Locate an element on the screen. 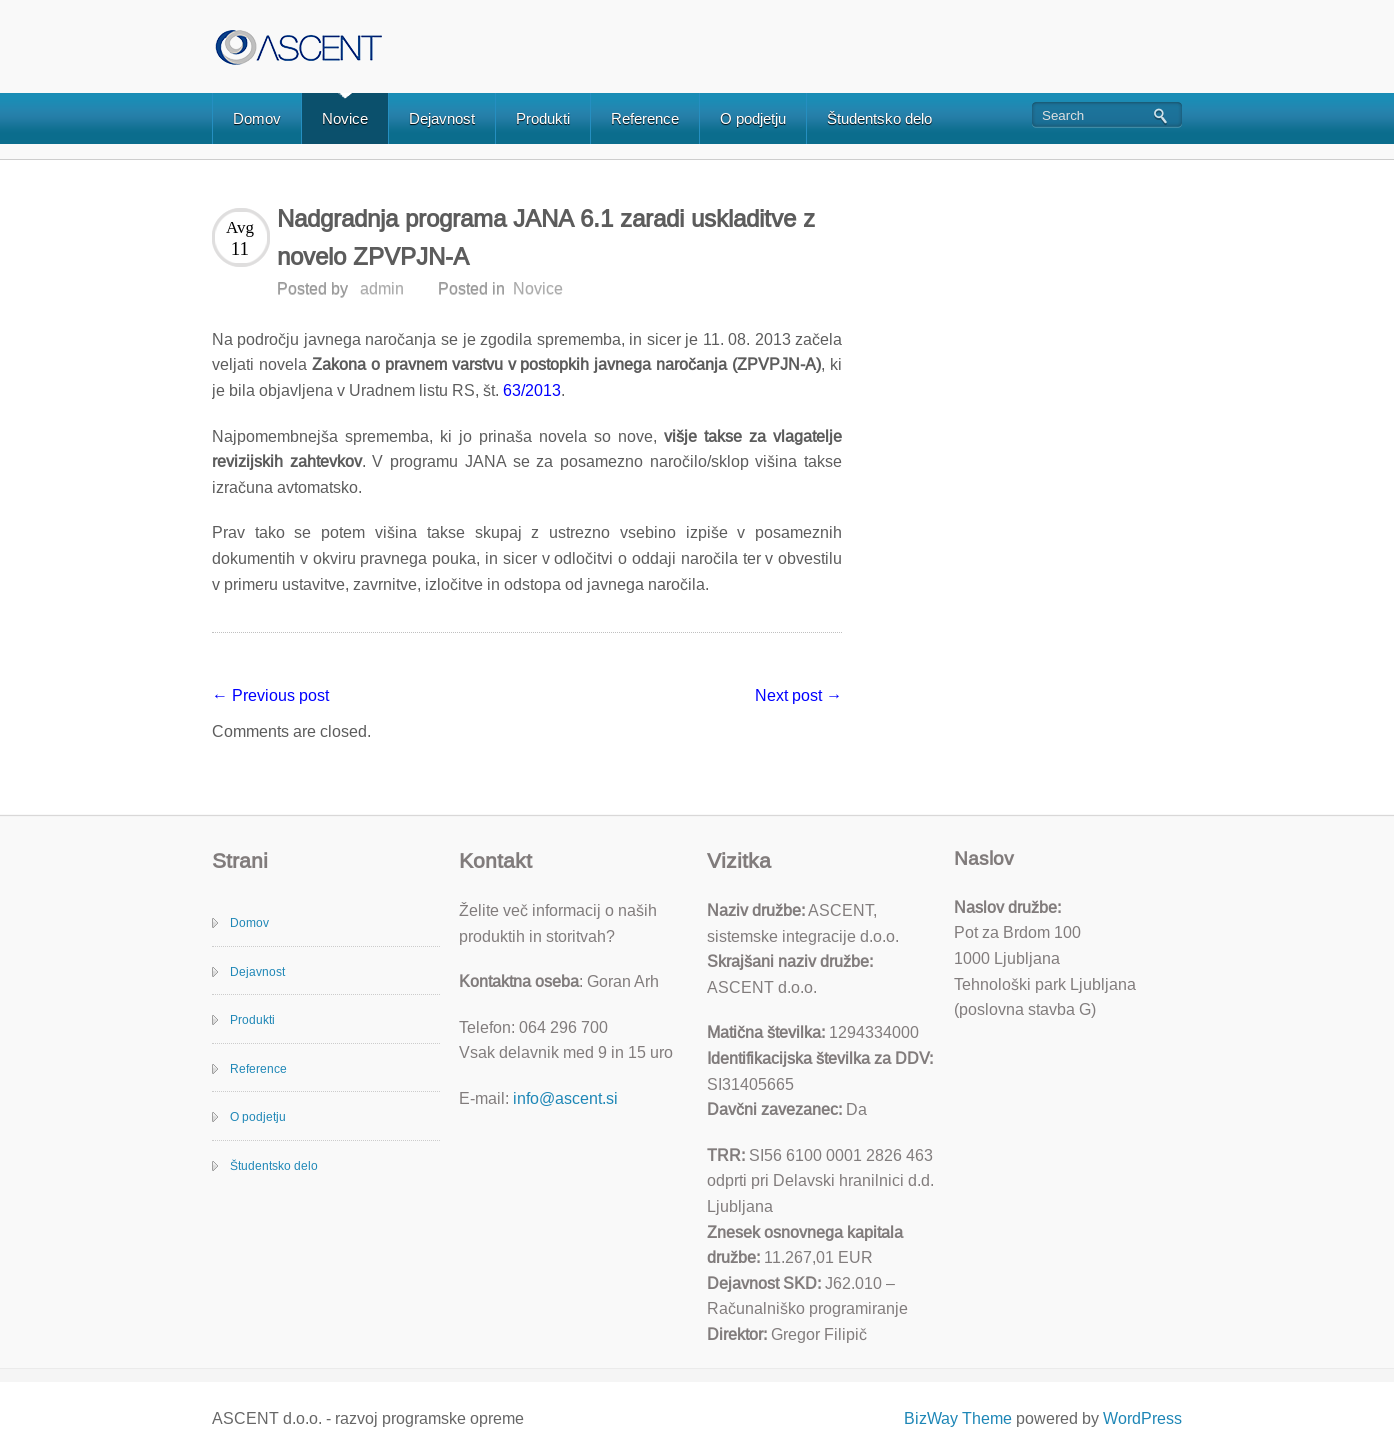 The height and width of the screenshot is (1431, 1394). Domov is located at coordinates (257, 118).